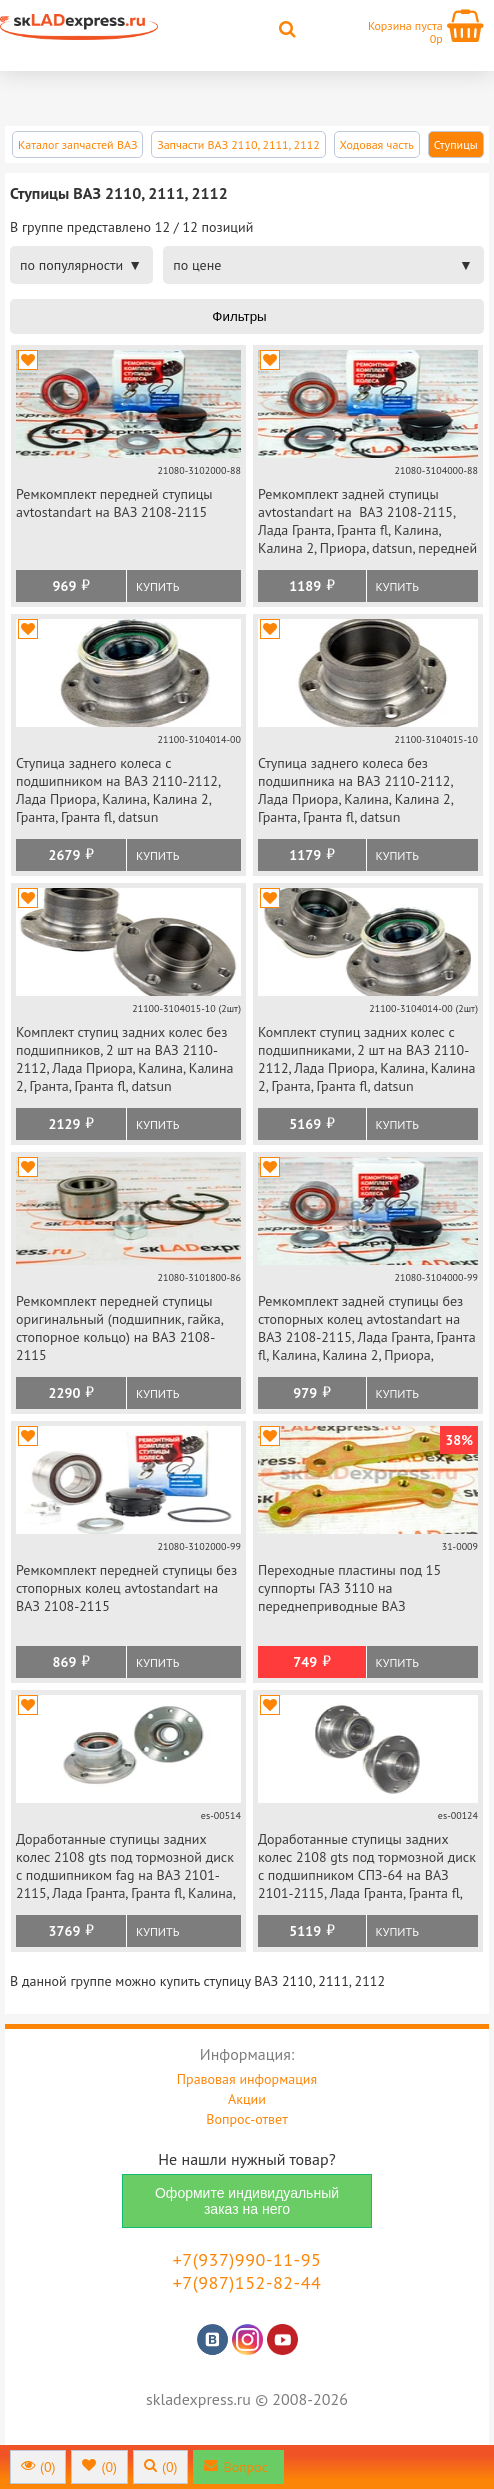 Image resolution: width=494 pixels, height=2489 pixels. Describe the element at coordinates (247, 2259) in the screenshot. I see `+7(937)990-11-95` at that location.